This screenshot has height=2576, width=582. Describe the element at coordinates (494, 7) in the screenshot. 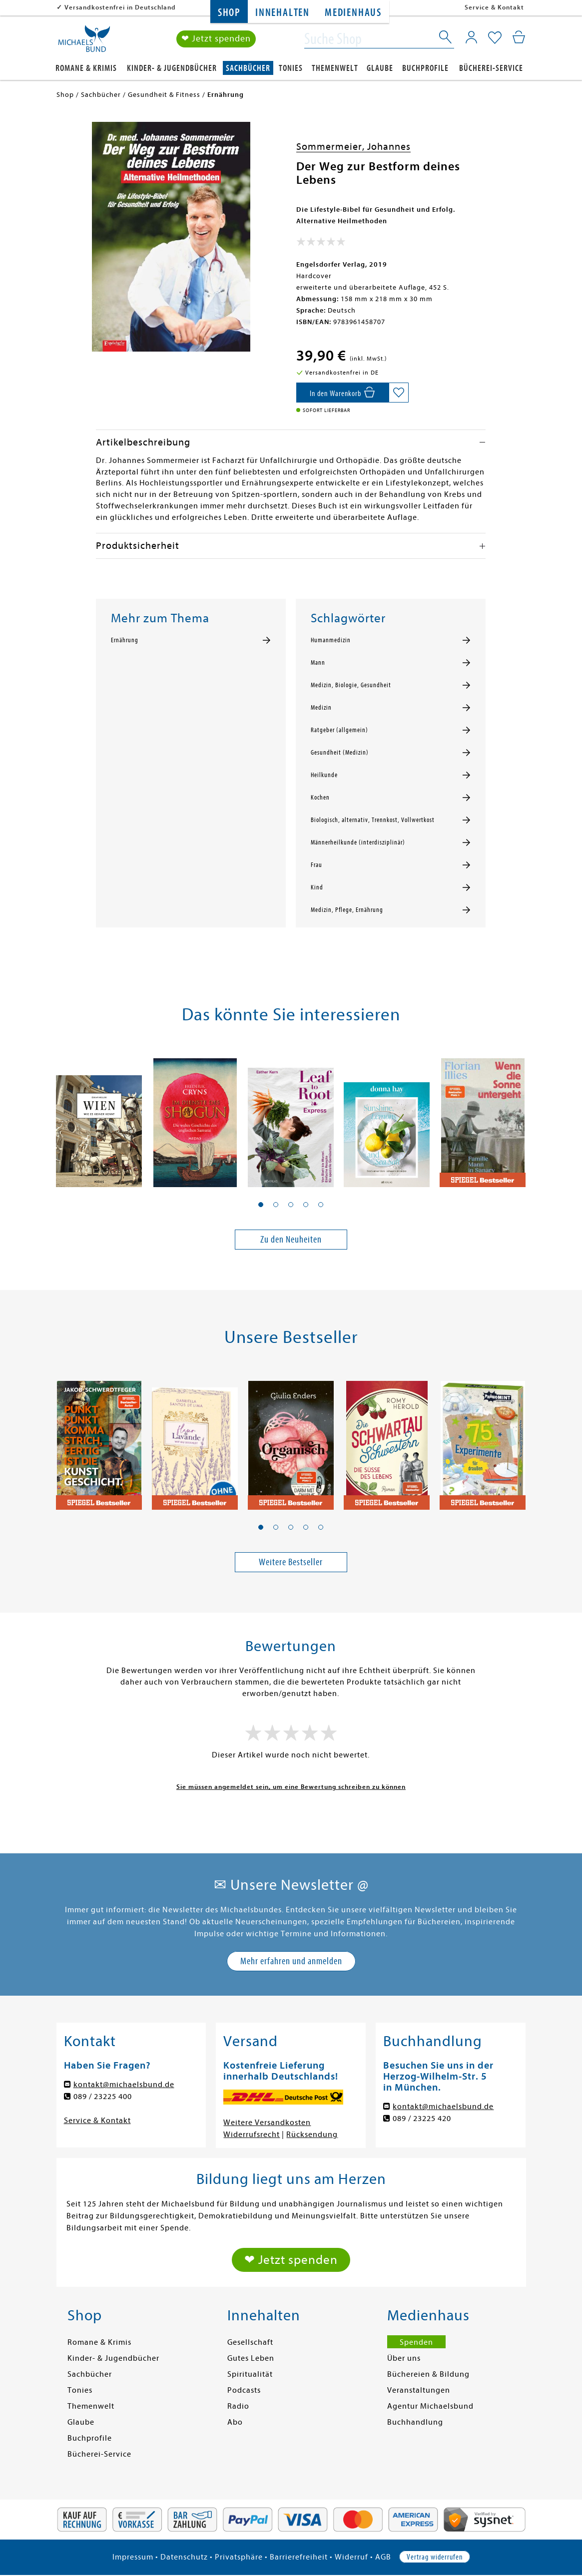

I see `Service & Kontakt` at that location.